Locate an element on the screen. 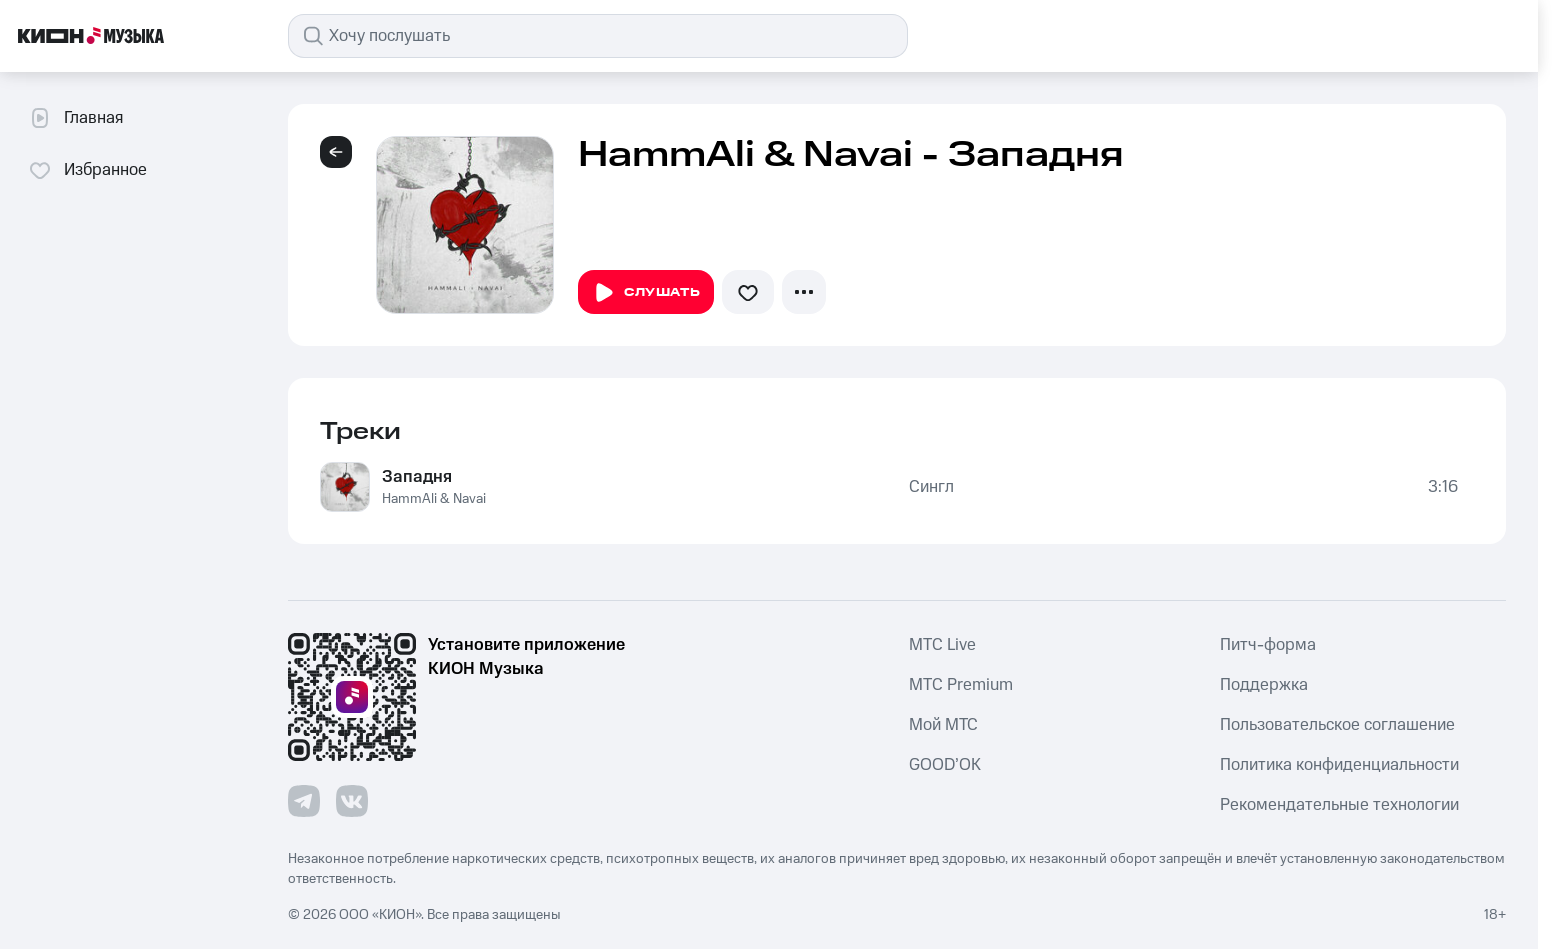 This screenshot has width=1553, height=949. MTС Premium is located at coordinates (961, 685).